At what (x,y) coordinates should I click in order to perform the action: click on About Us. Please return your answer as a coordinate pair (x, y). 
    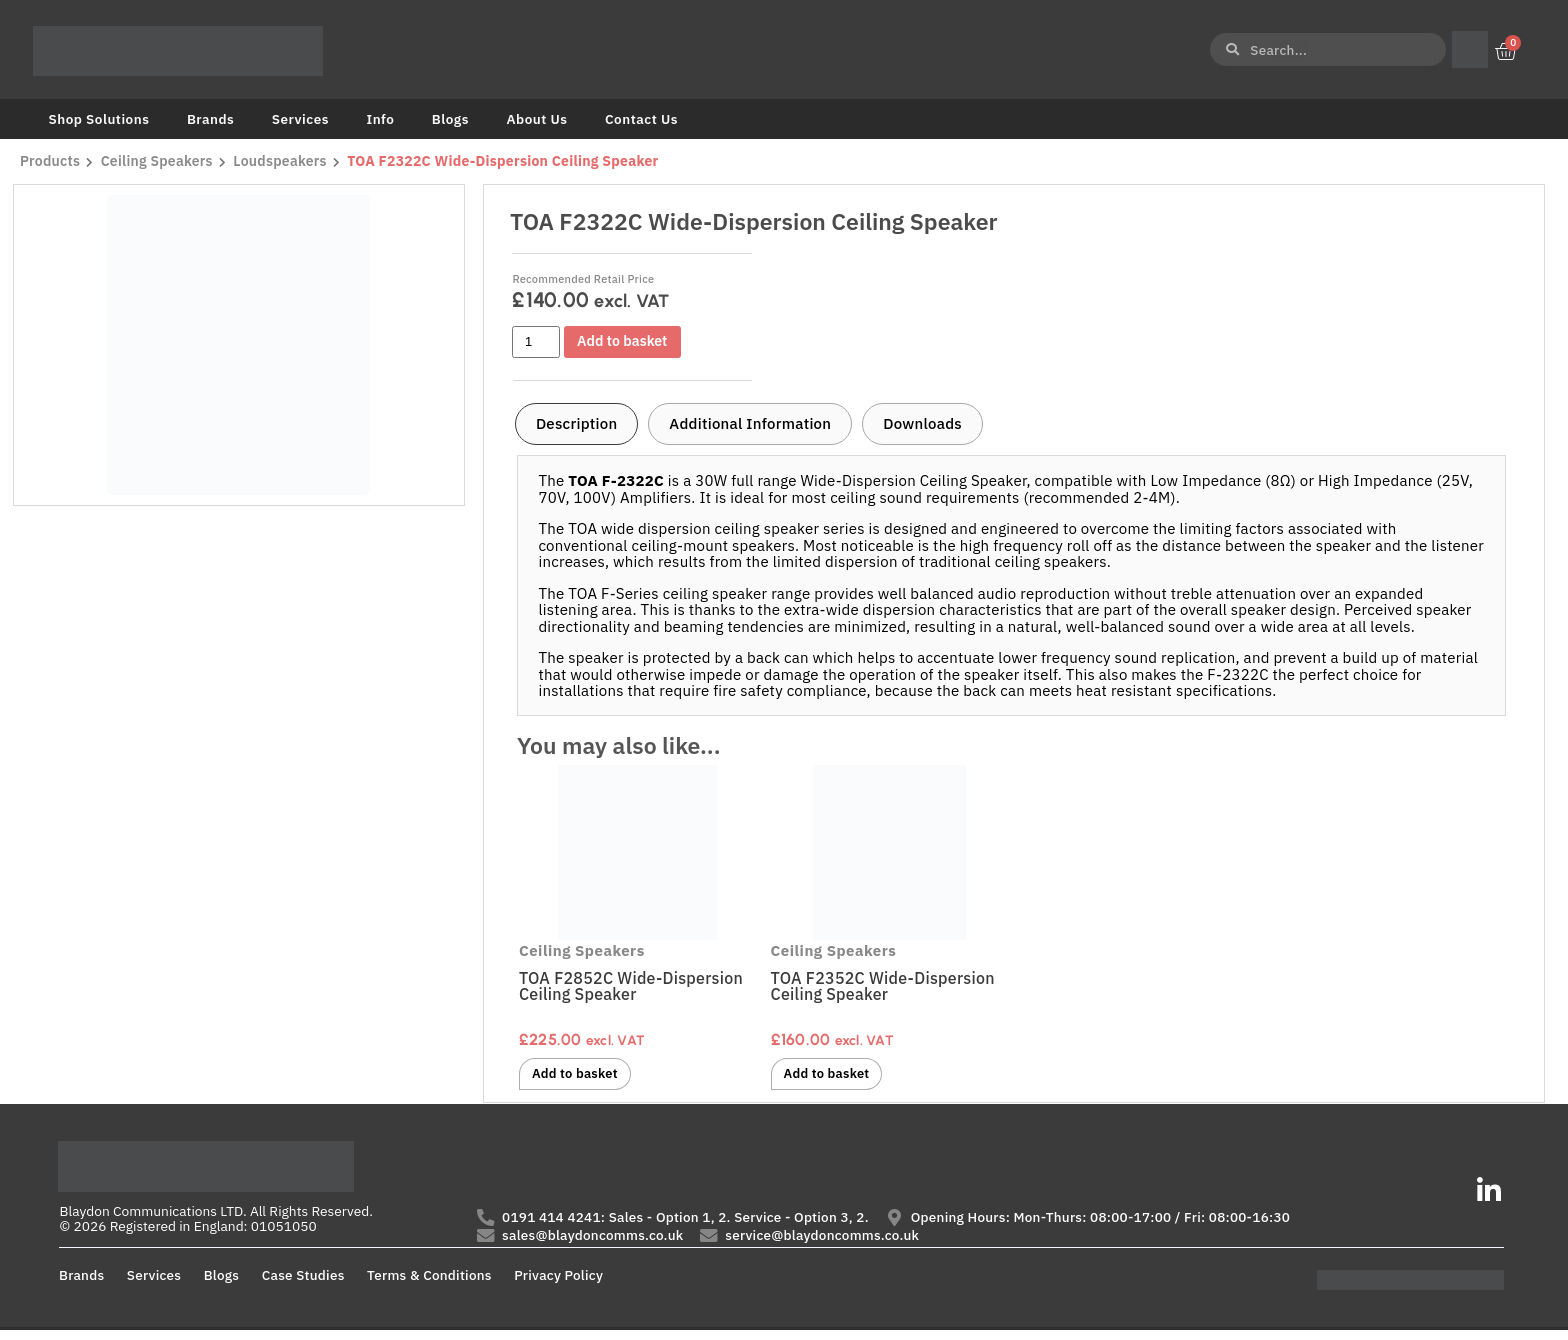
    Looking at the image, I should click on (536, 119).